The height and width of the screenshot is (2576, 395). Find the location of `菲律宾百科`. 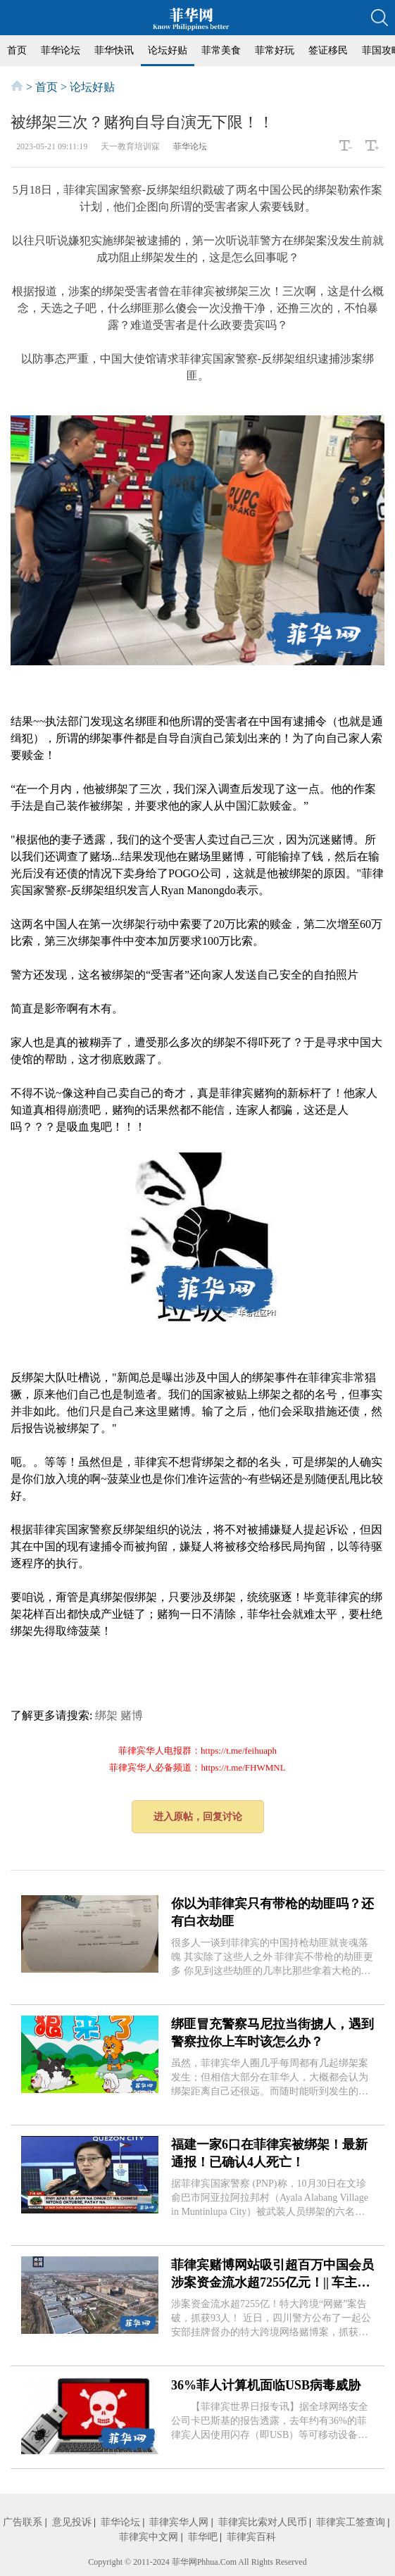

菲律宾百科 is located at coordinates (251, 2537).